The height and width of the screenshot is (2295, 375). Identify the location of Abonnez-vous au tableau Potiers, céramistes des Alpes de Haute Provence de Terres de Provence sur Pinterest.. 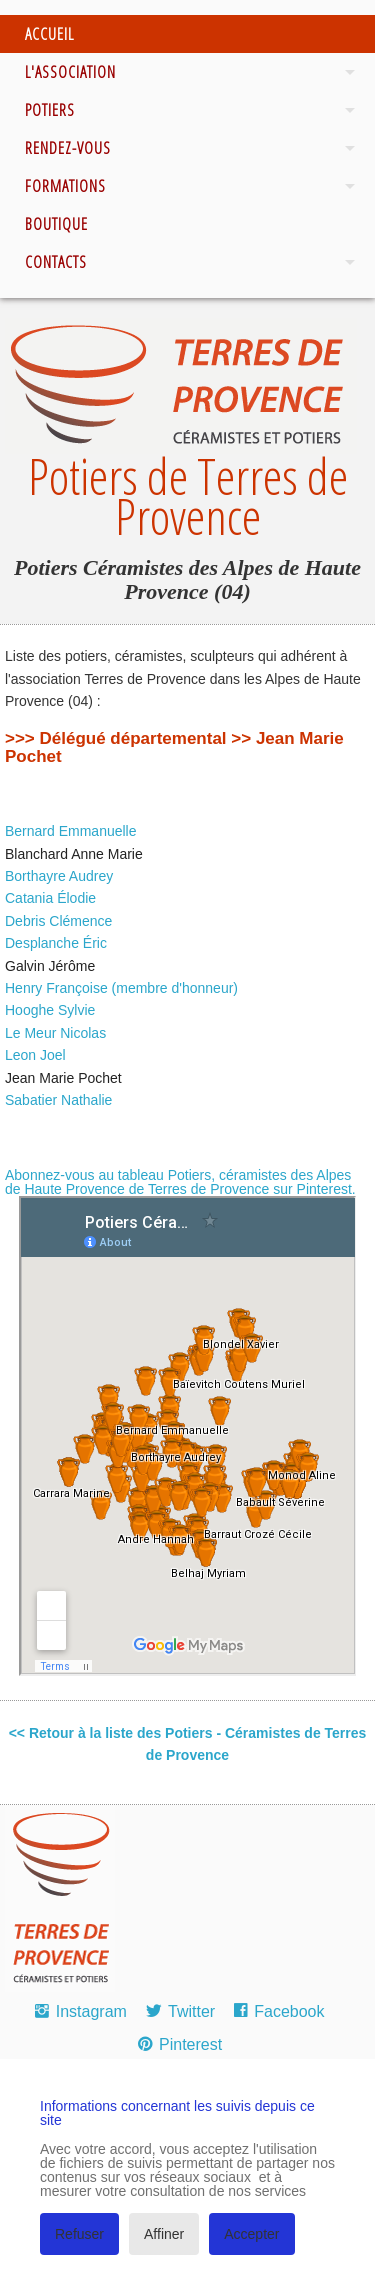
(180, 1182).